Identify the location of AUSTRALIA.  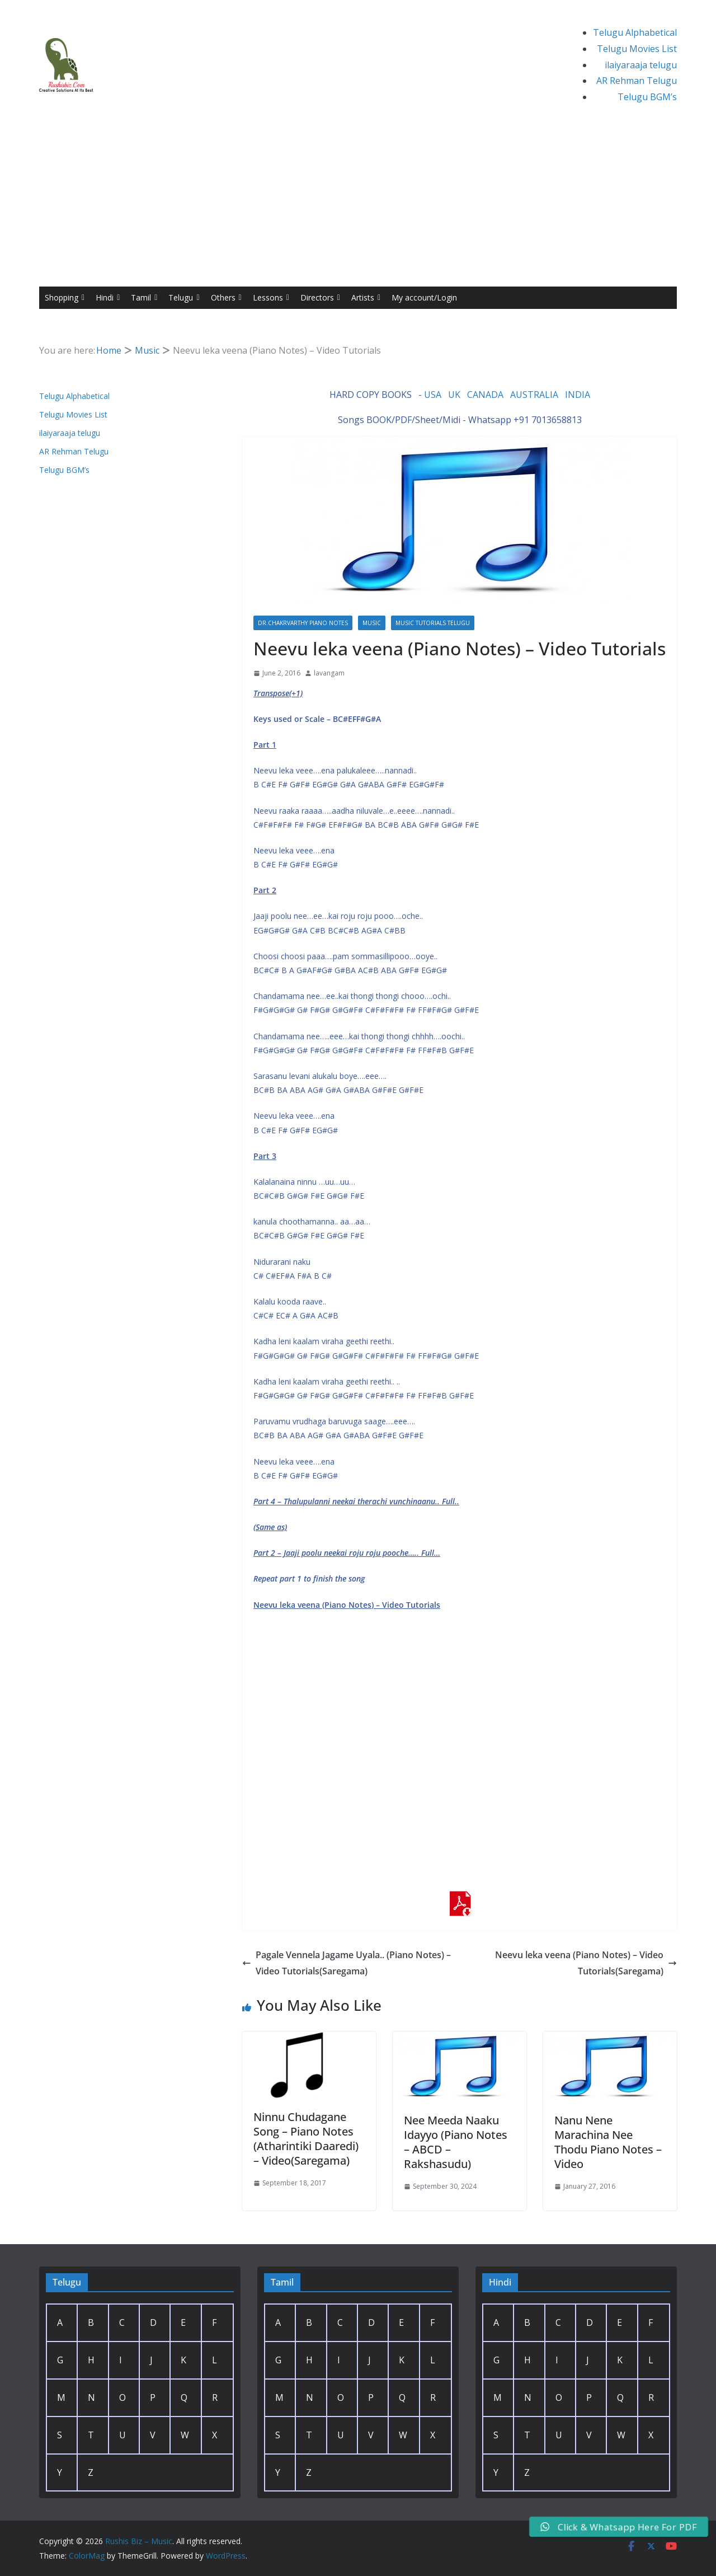
(534, 394).